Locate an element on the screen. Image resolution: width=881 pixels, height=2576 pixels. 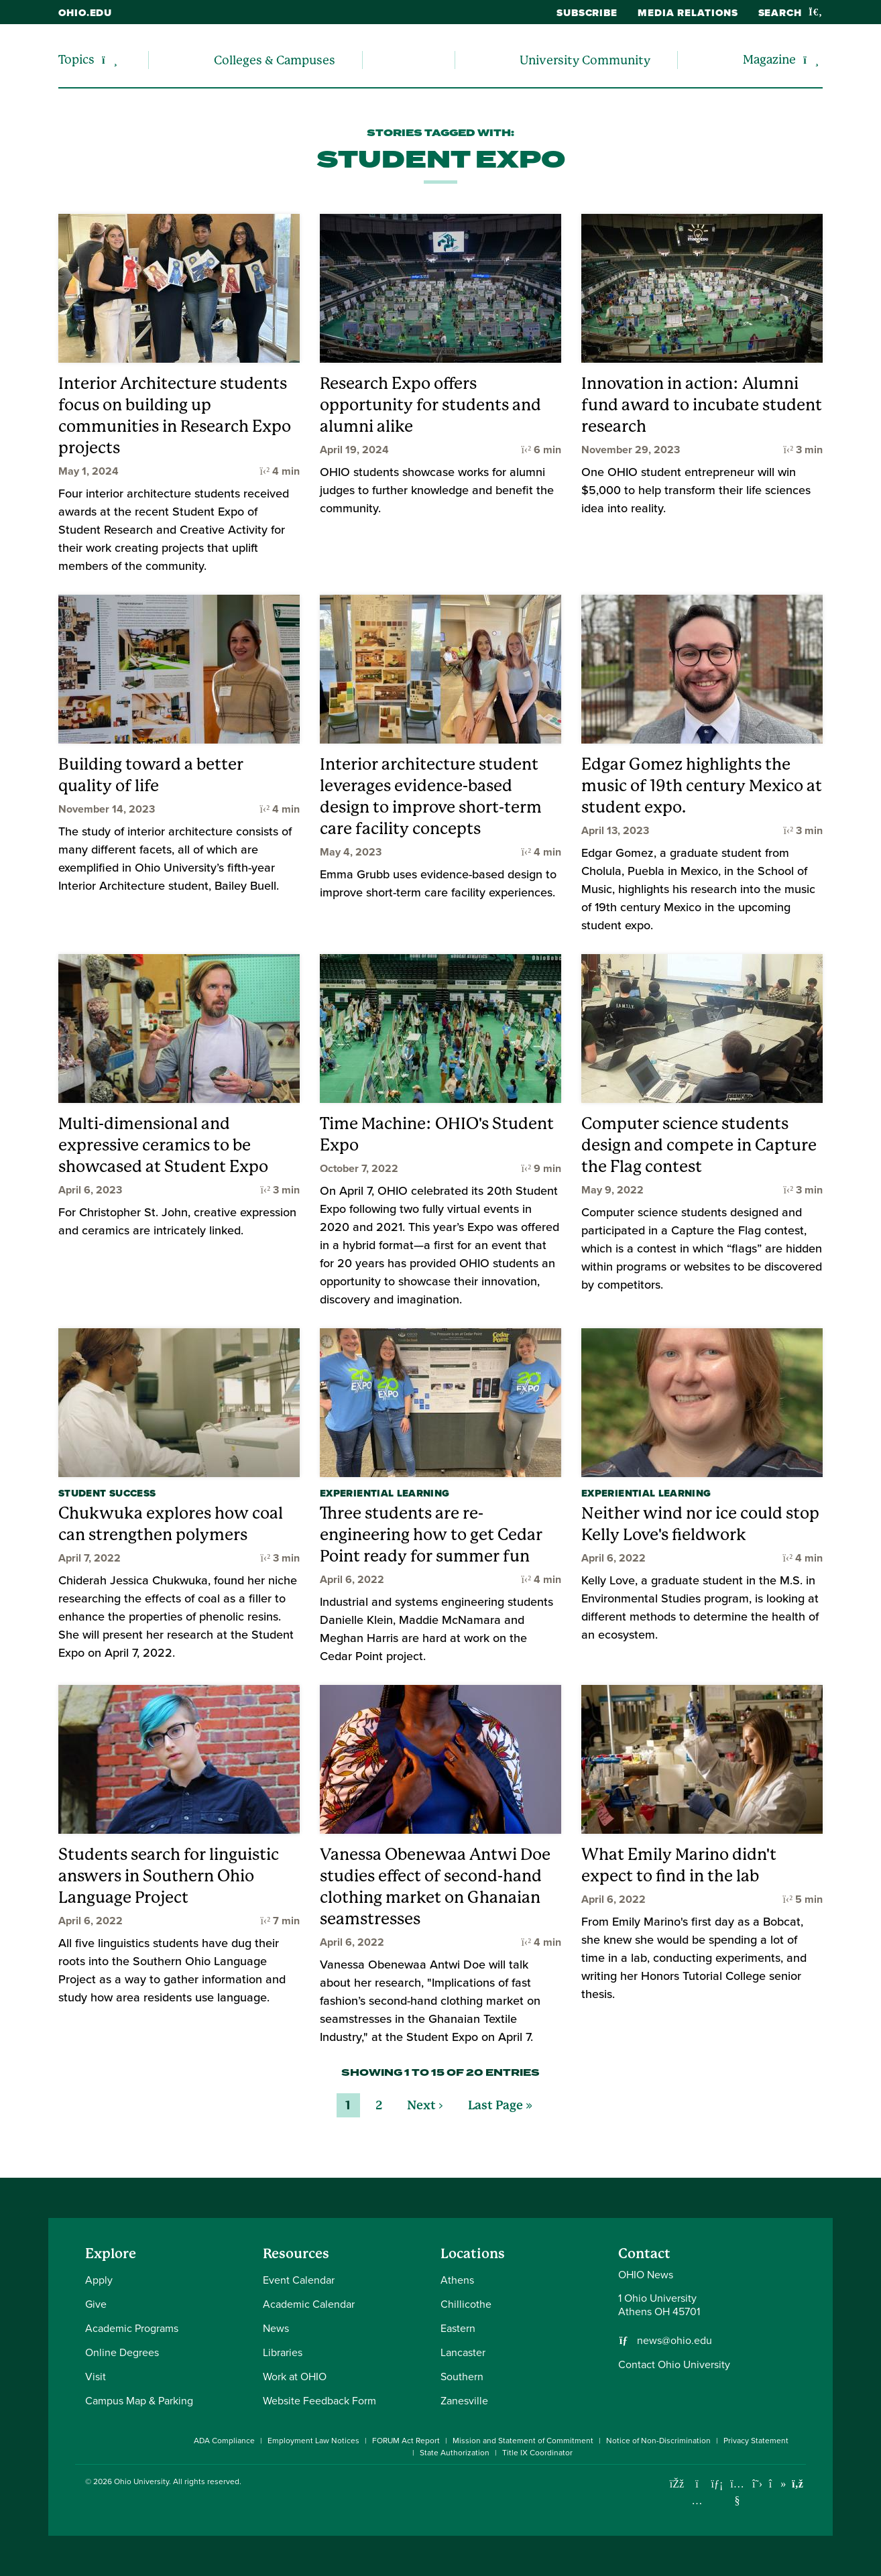
news@ohio.edu is located at coordinates (674, 2340).